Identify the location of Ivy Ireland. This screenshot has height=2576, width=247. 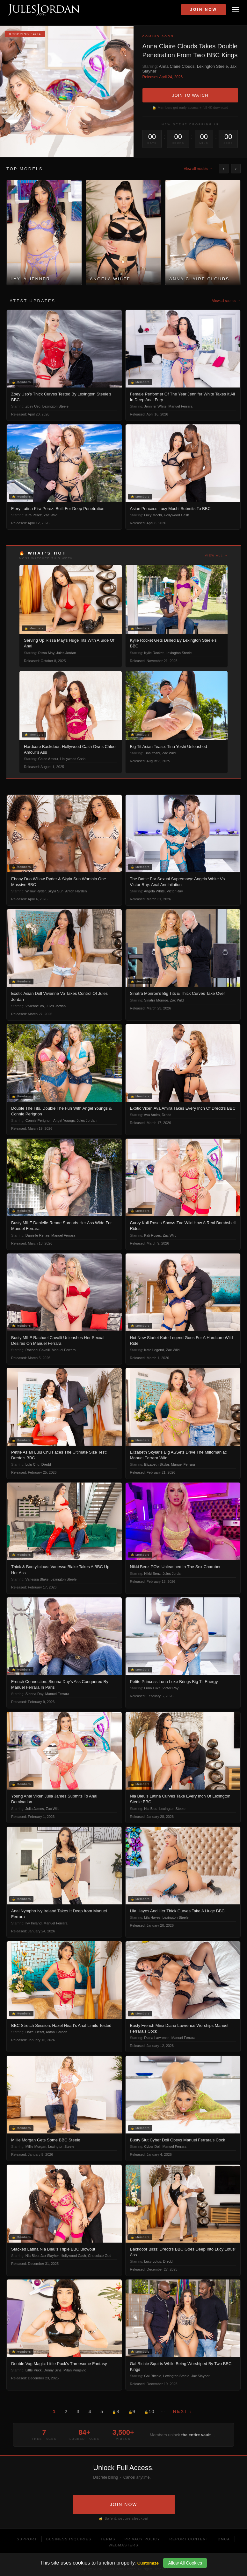
(33, 1923).